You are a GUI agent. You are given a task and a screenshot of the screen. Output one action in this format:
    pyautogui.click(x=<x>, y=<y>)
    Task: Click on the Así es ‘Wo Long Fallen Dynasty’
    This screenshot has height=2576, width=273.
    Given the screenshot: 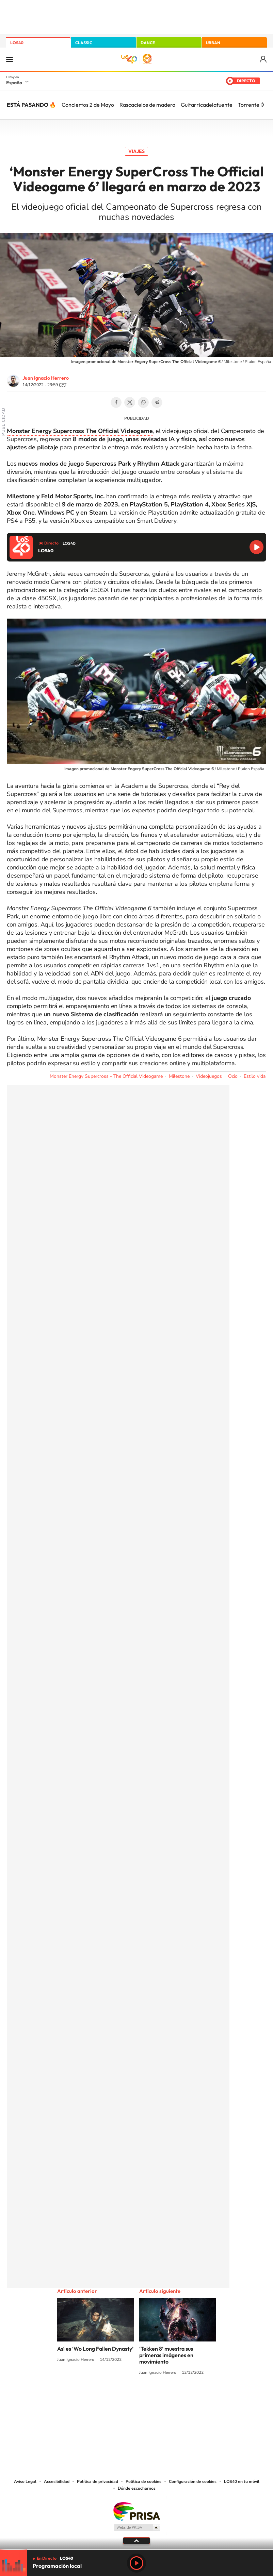 What is the action you would take?
    pyautogui.click(x=95, y=2348)
    